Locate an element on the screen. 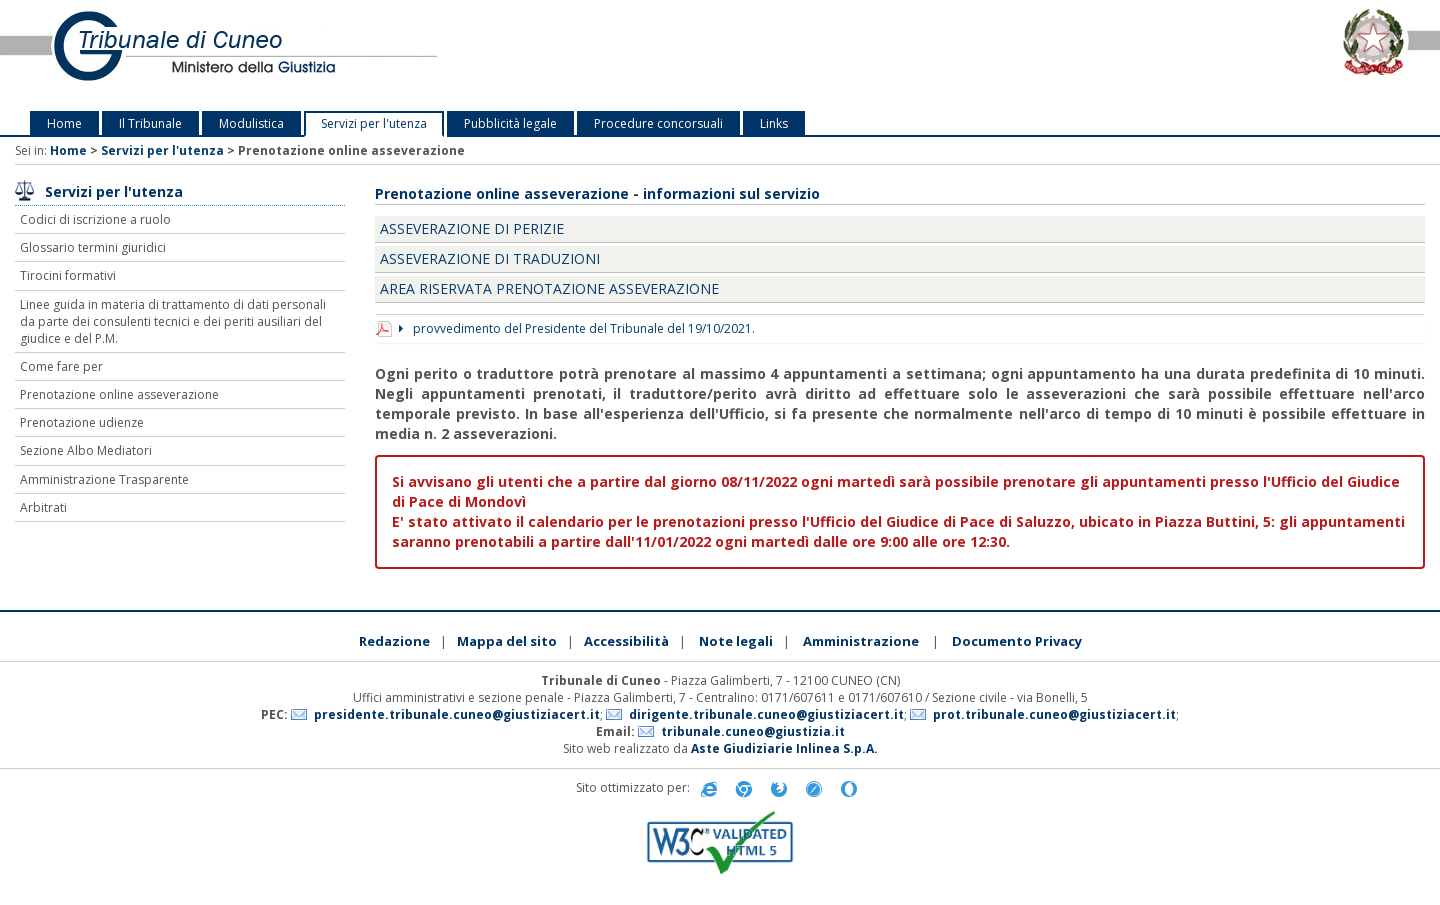  tribunale.cuneo@giustizia.it is located at coordinates (753, 731).